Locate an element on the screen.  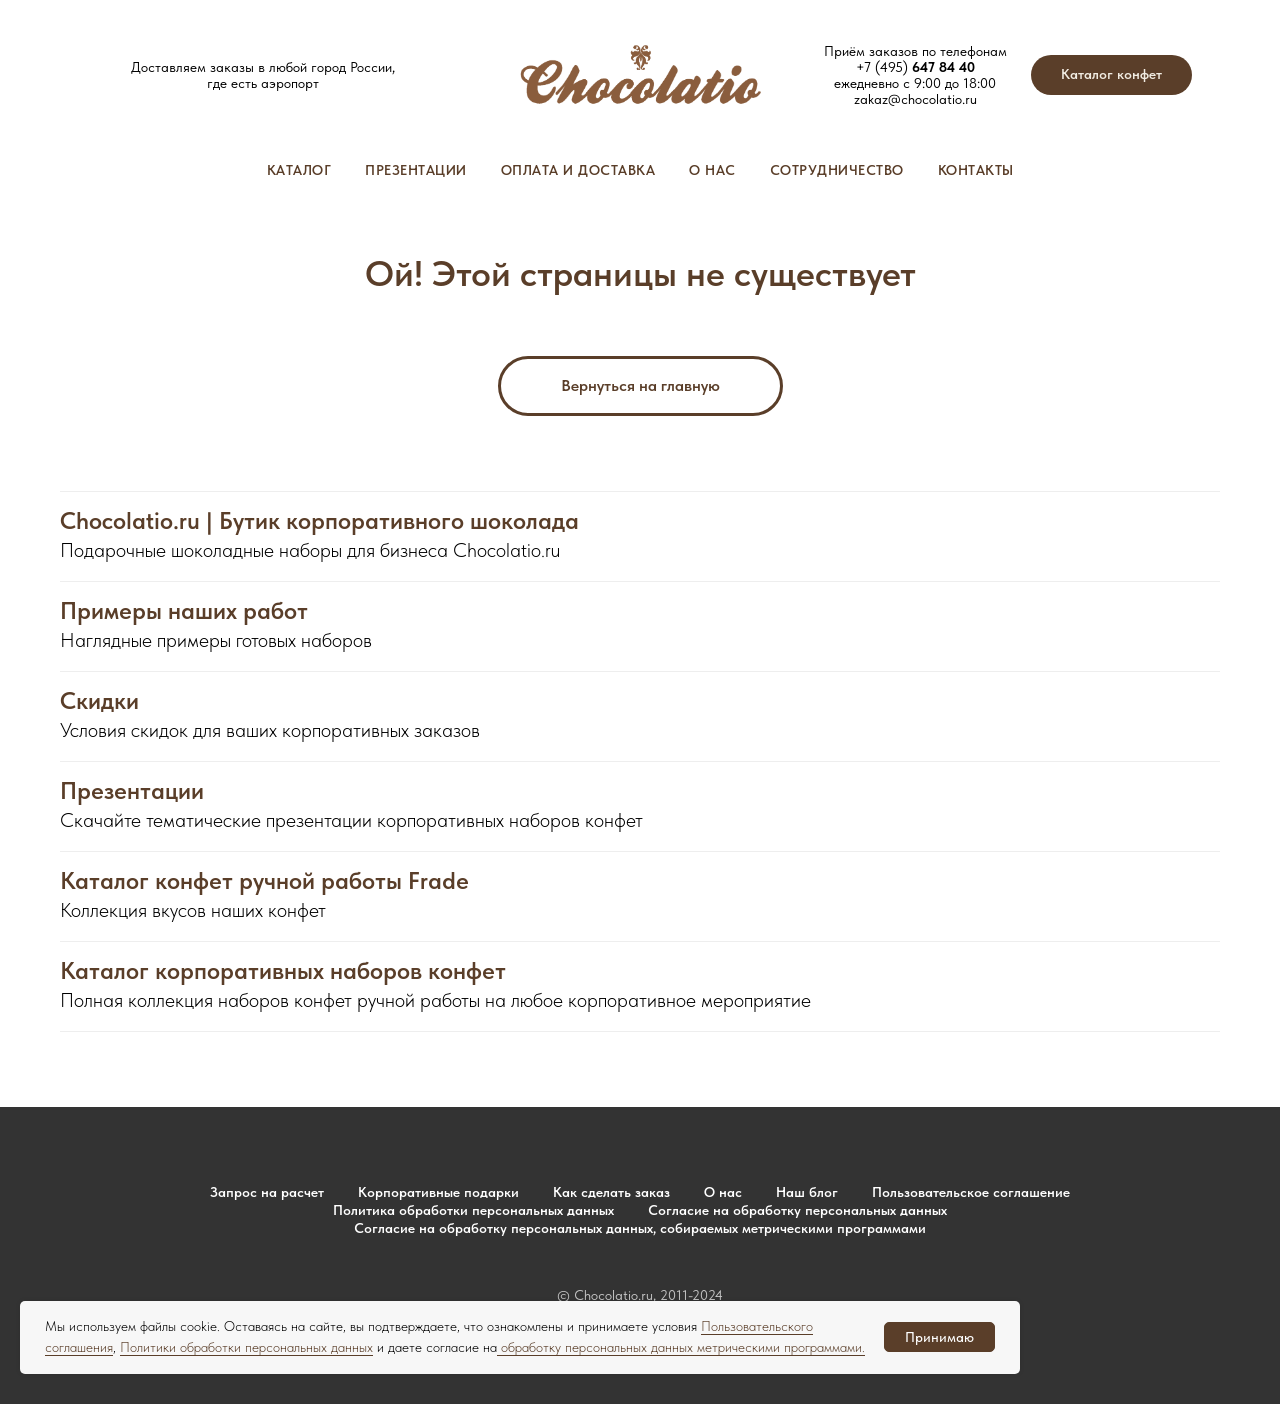
Наш блог is located at coordinates (807, 1192).